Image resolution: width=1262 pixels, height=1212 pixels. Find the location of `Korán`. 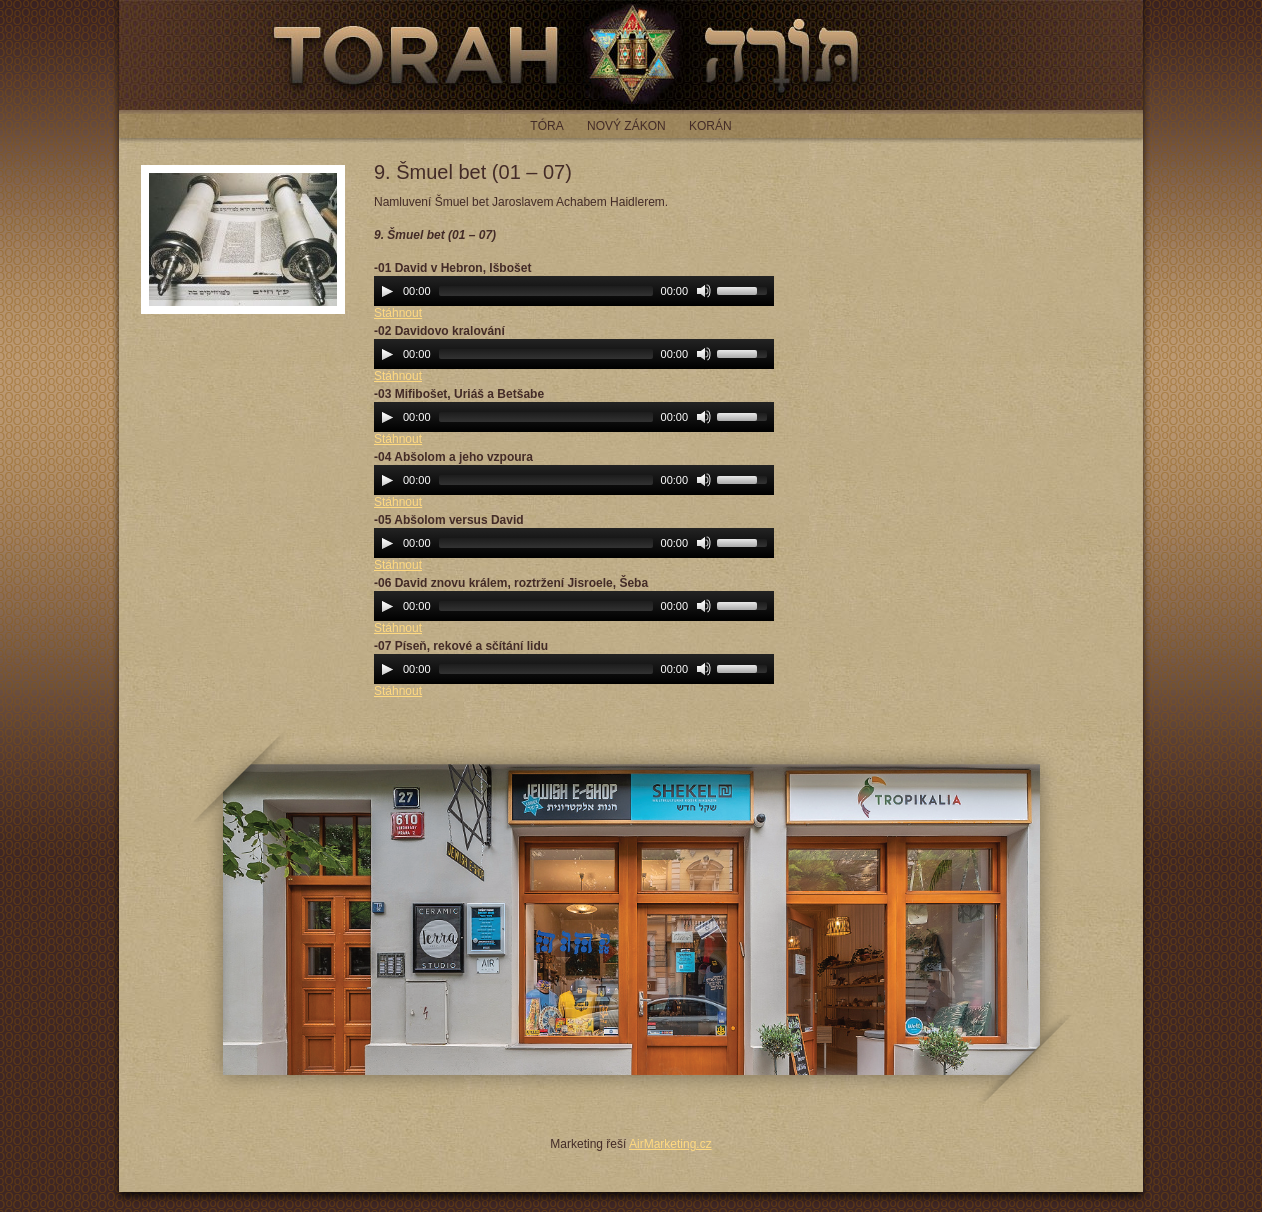

Korán is located at coordinates (710, 126).